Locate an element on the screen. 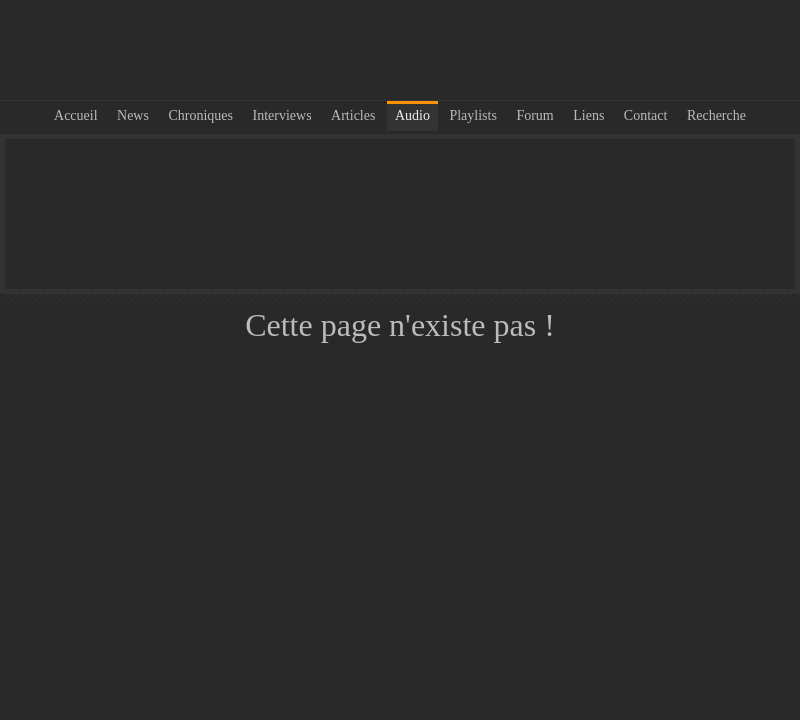 The height and width of the screenshot is (720, 800). Forum is located at coordinates (534, 115).